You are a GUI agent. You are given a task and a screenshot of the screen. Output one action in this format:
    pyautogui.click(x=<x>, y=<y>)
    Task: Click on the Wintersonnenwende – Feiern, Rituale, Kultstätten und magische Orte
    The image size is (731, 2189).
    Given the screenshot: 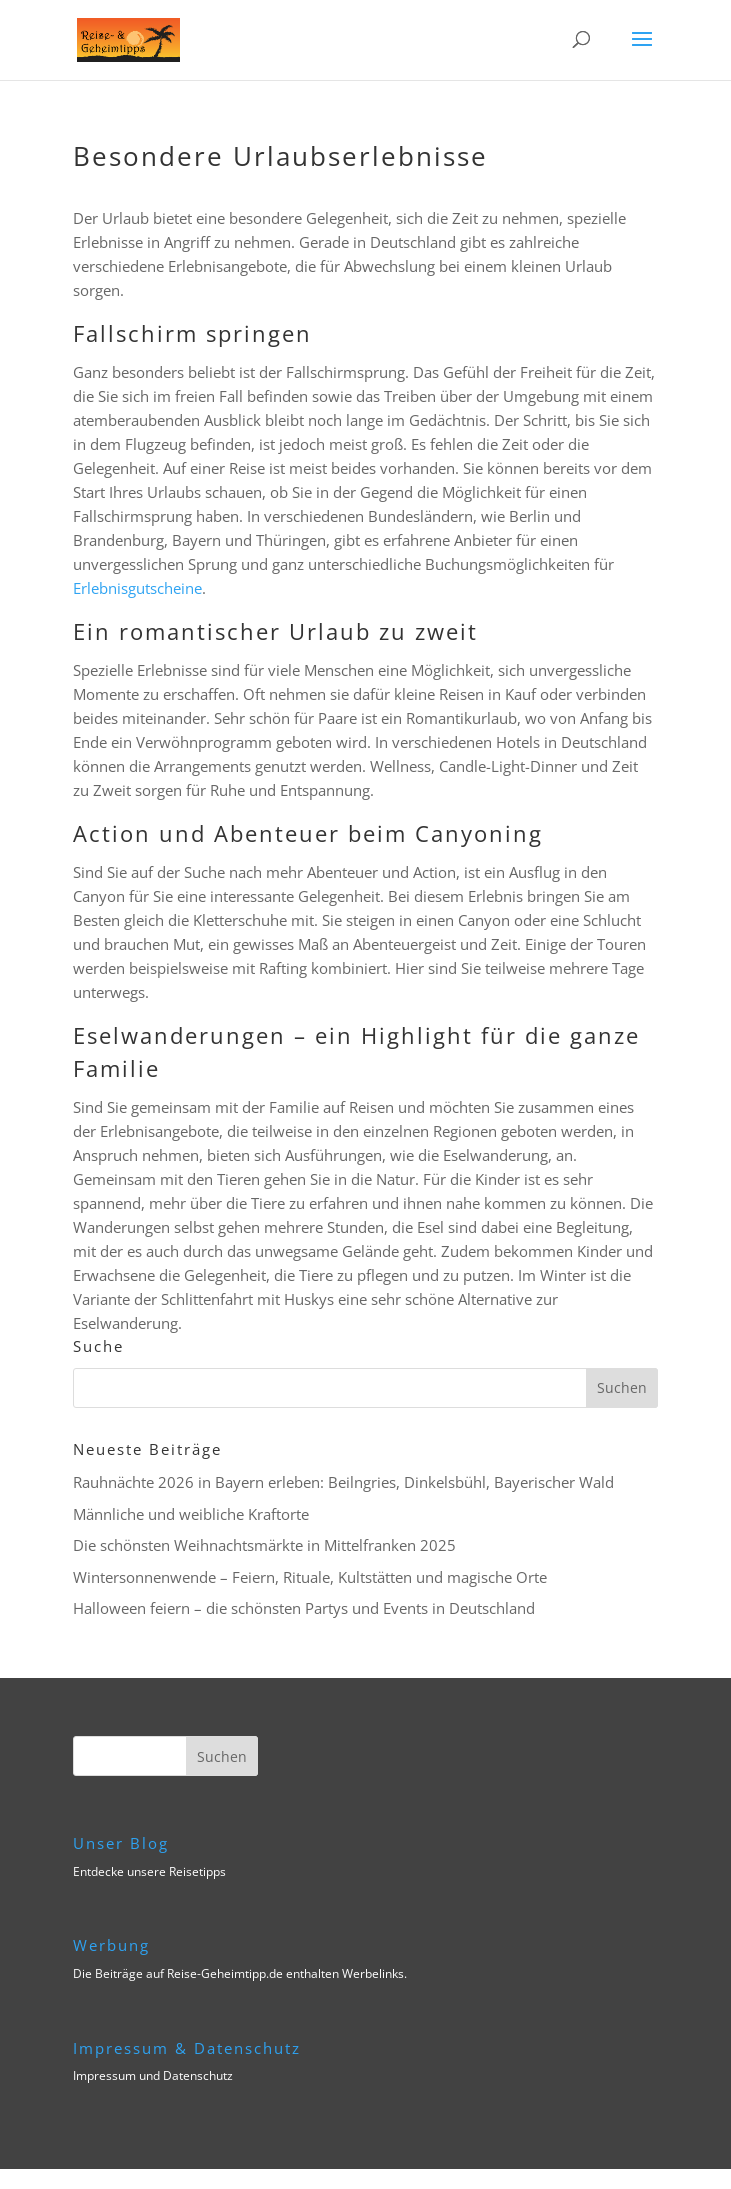 What is the action you would take?
    pyautogui.click(x=310, y=1577)
    